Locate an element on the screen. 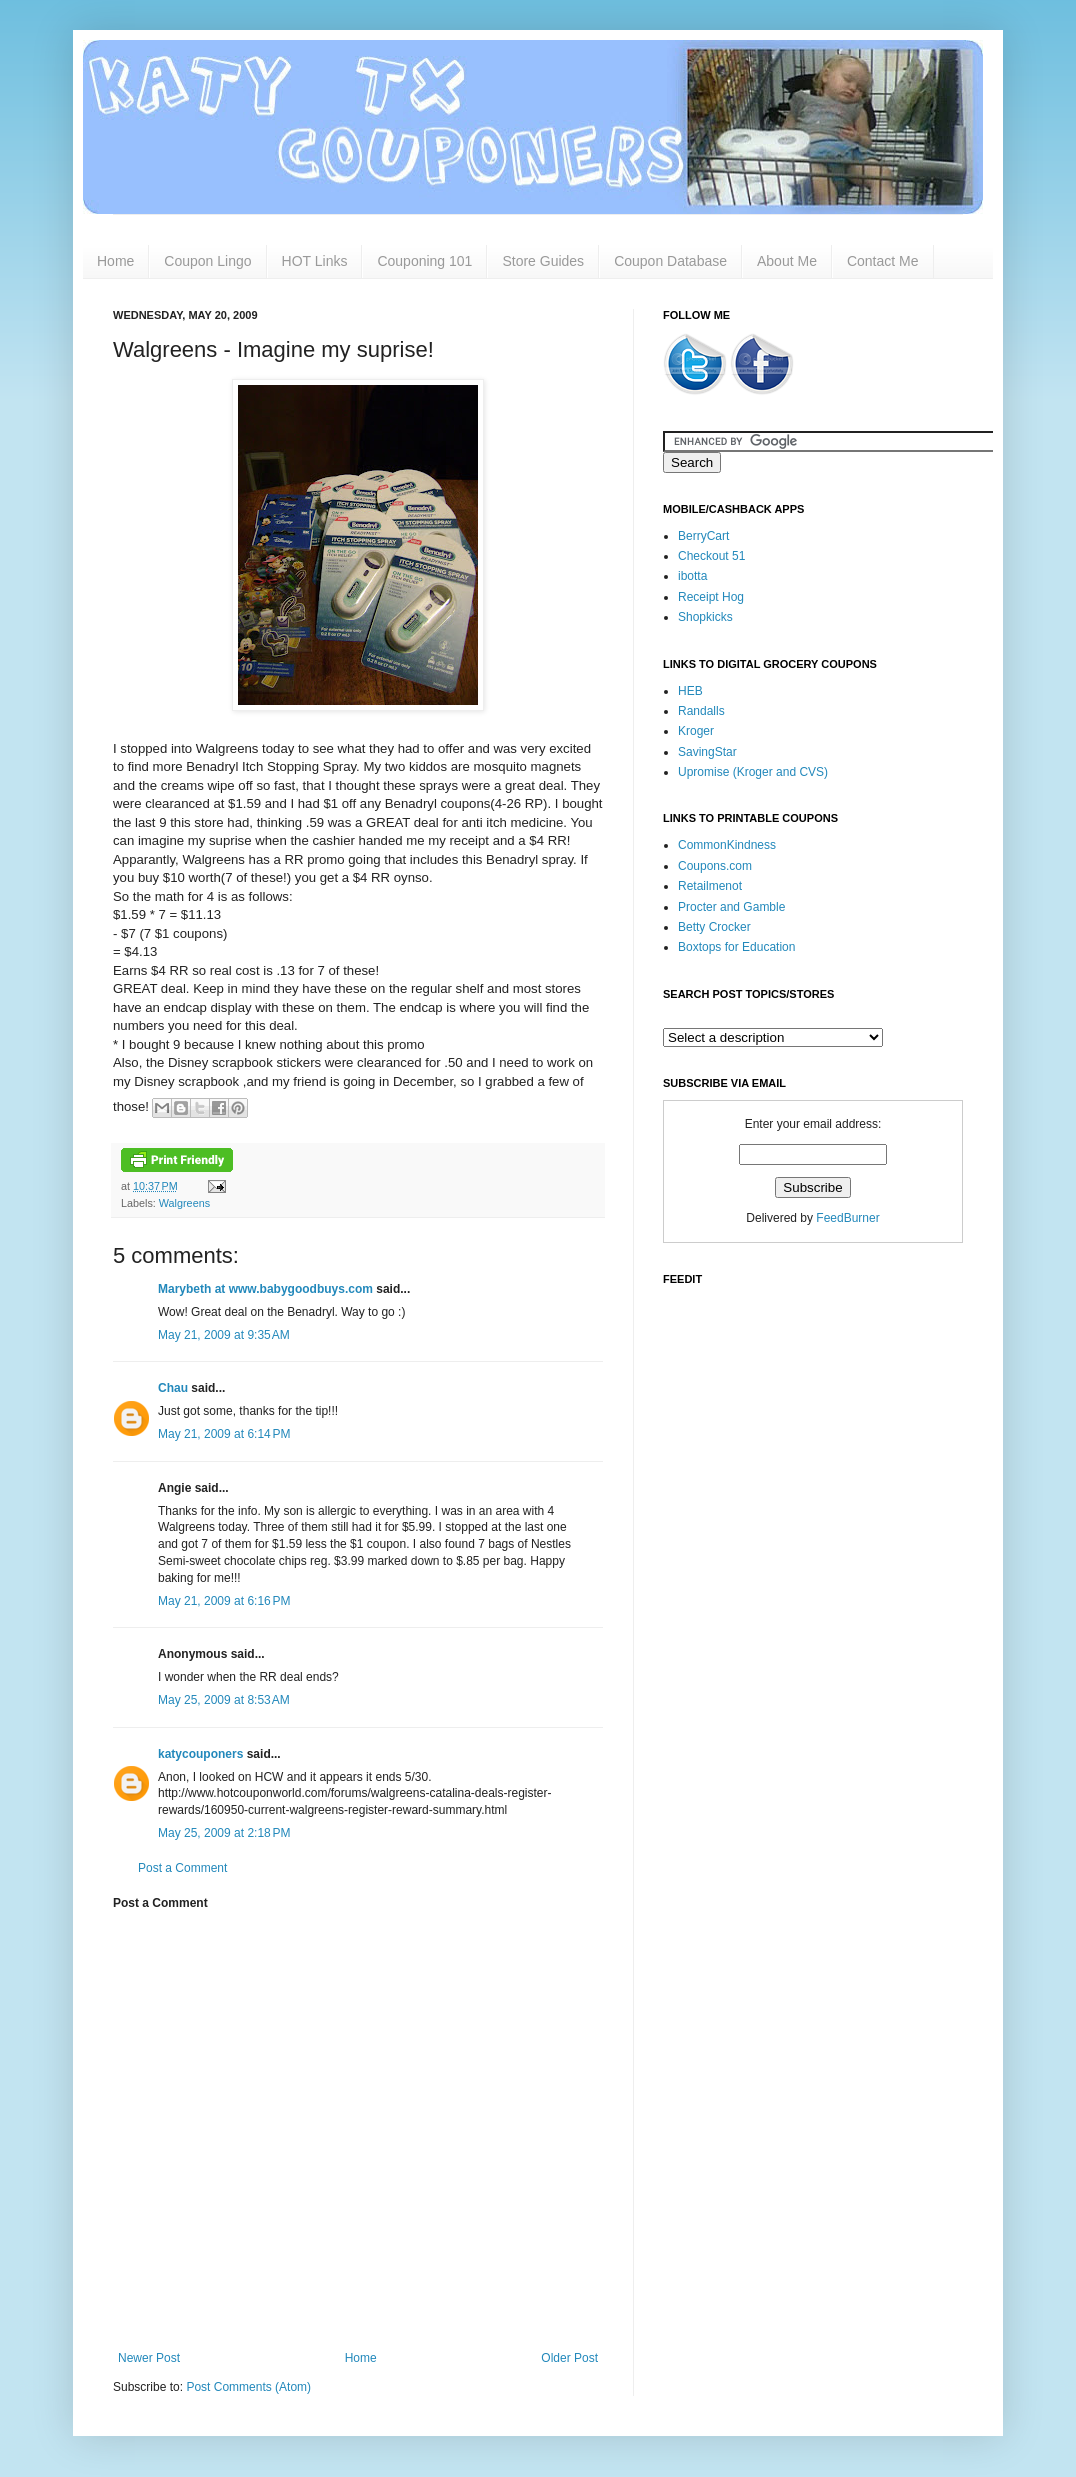 This screenshot has height=2477, width=1076. Randalls is located at coordinates (701, 711).